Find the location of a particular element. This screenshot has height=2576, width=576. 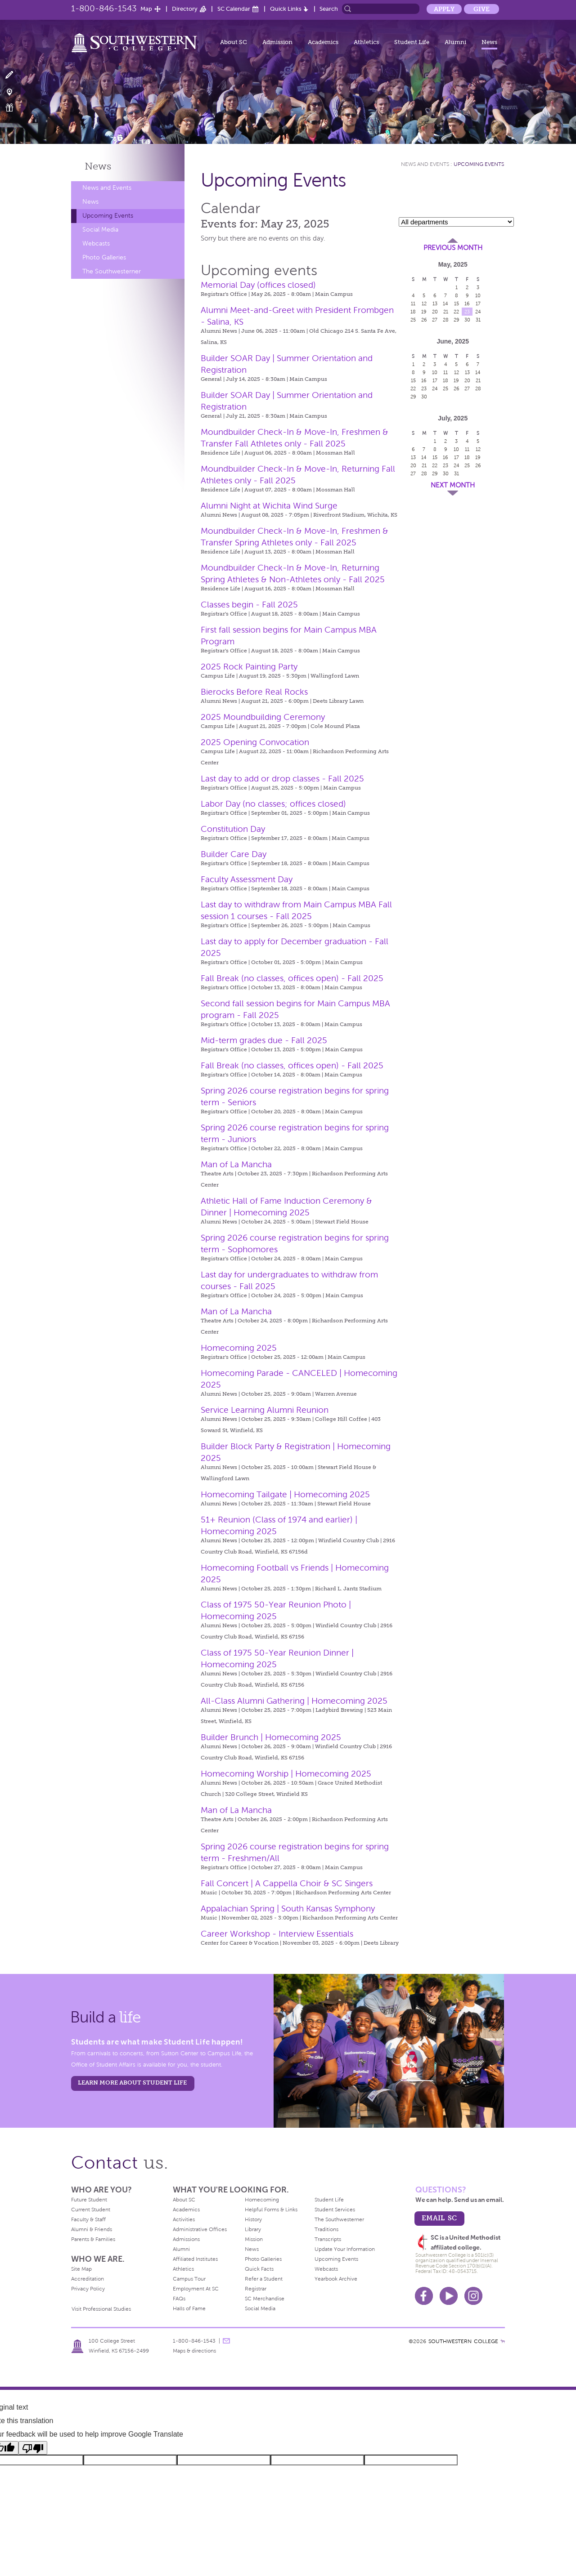

28 is located at coordinates (446, 319).